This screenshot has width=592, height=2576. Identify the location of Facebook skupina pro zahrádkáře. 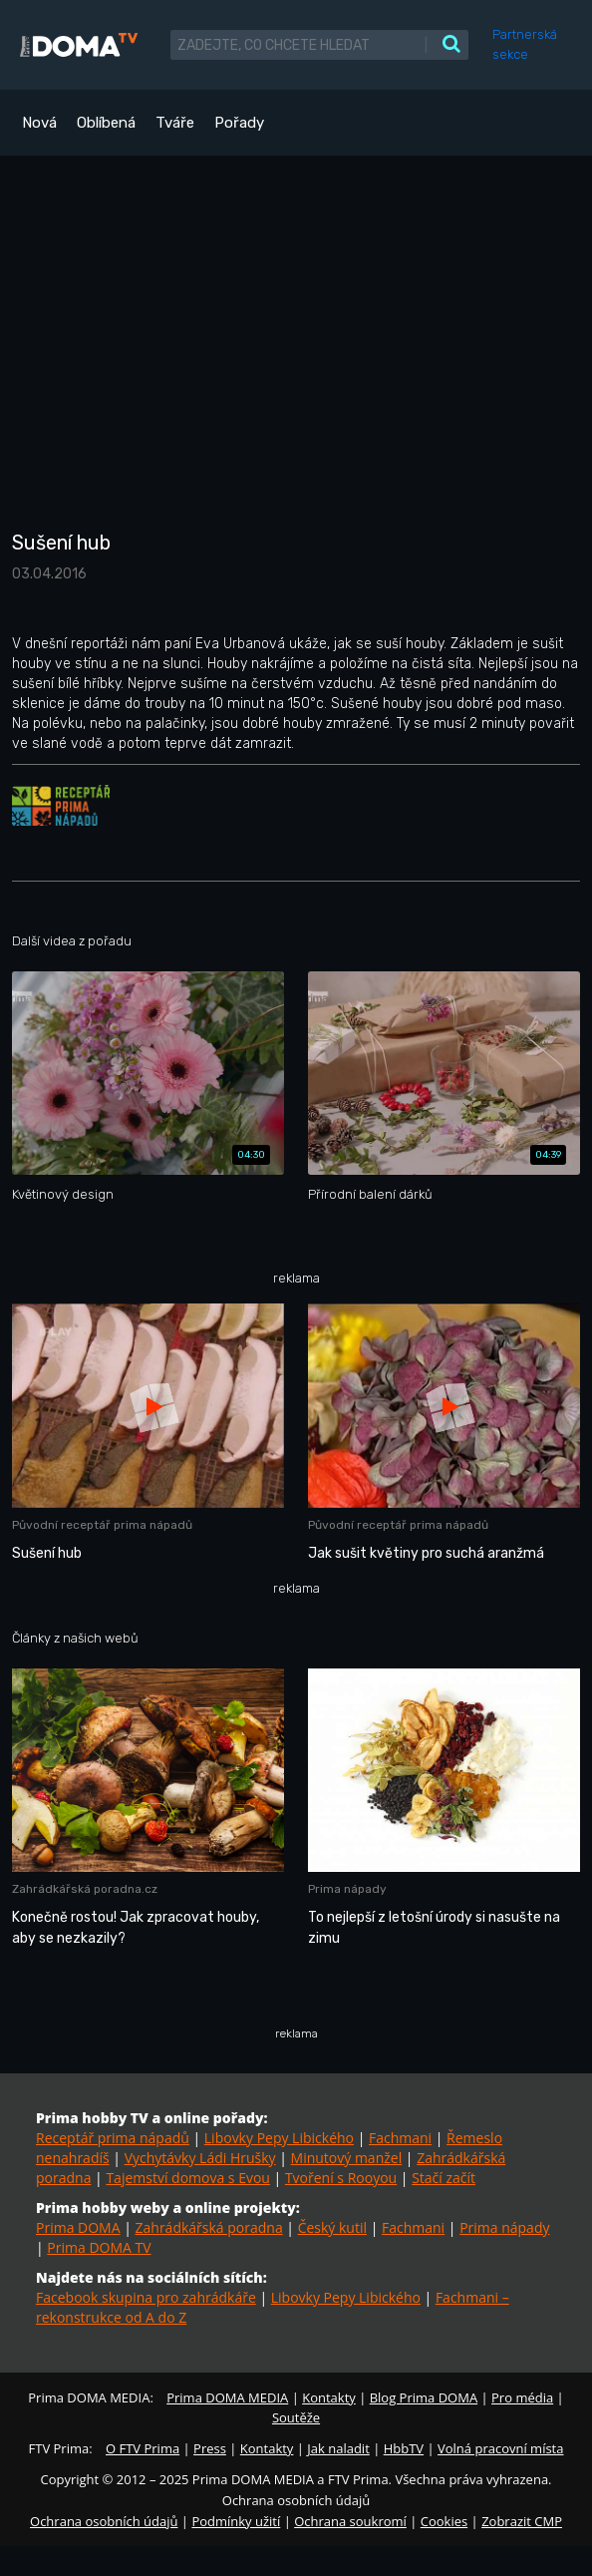
(146, 2297).